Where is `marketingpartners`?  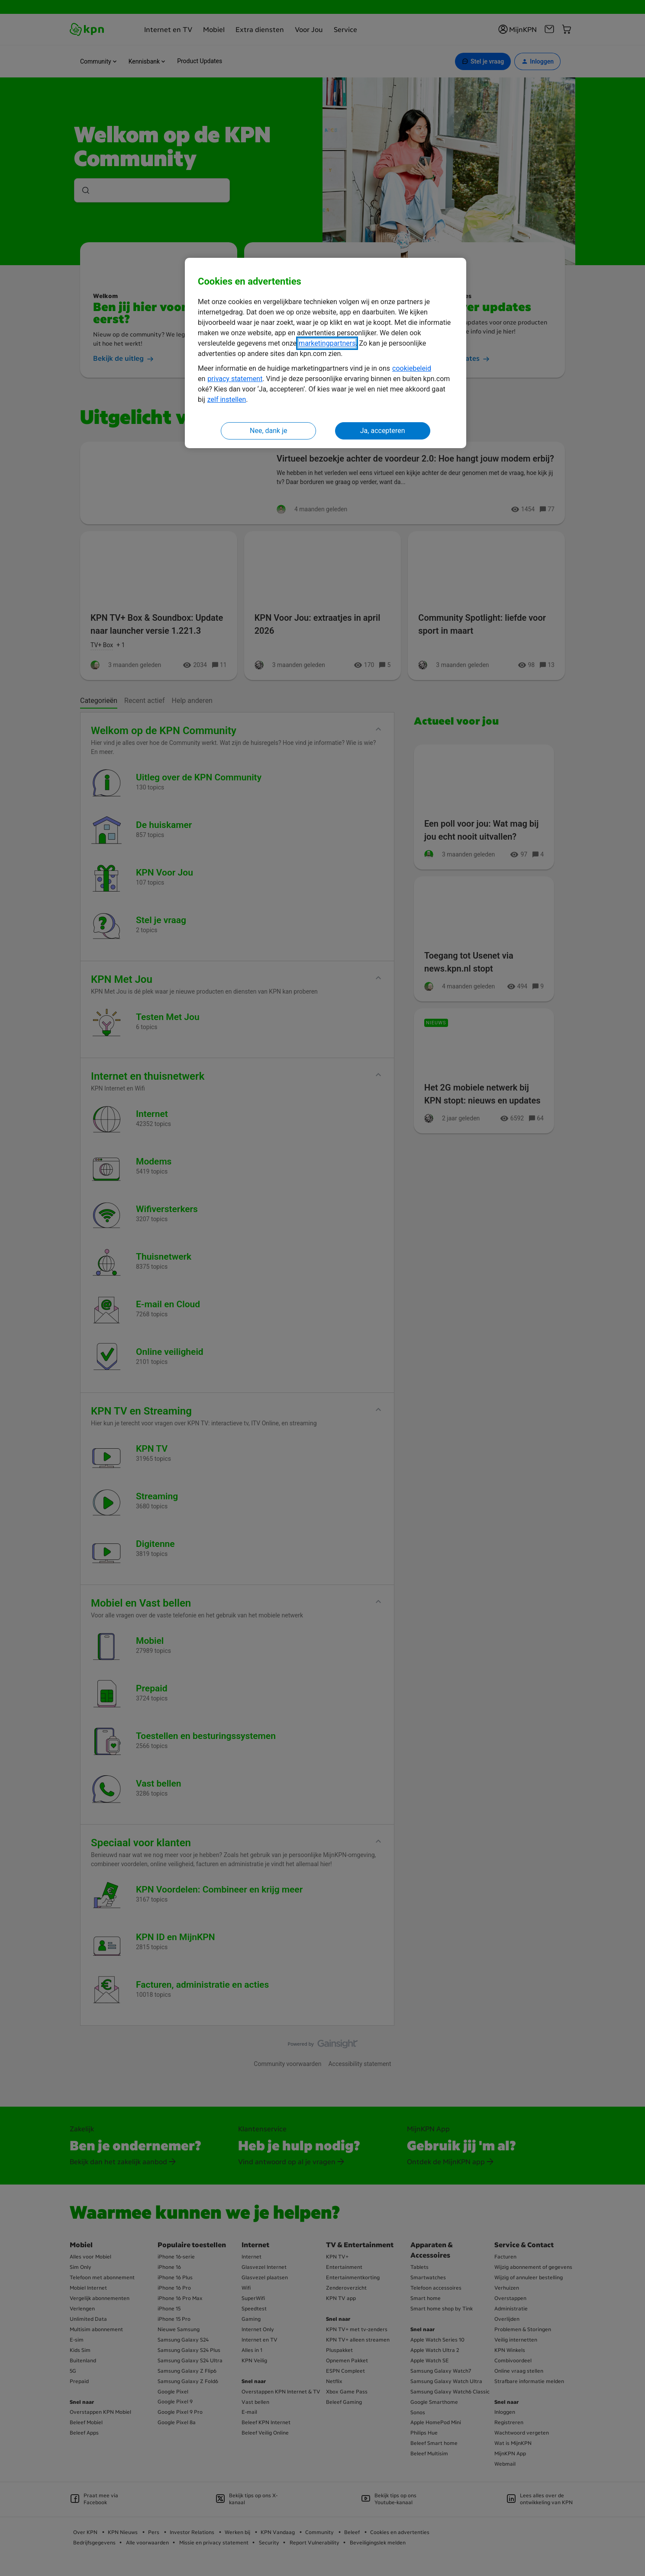
marketingpartners is located at coordinates (327, 343).